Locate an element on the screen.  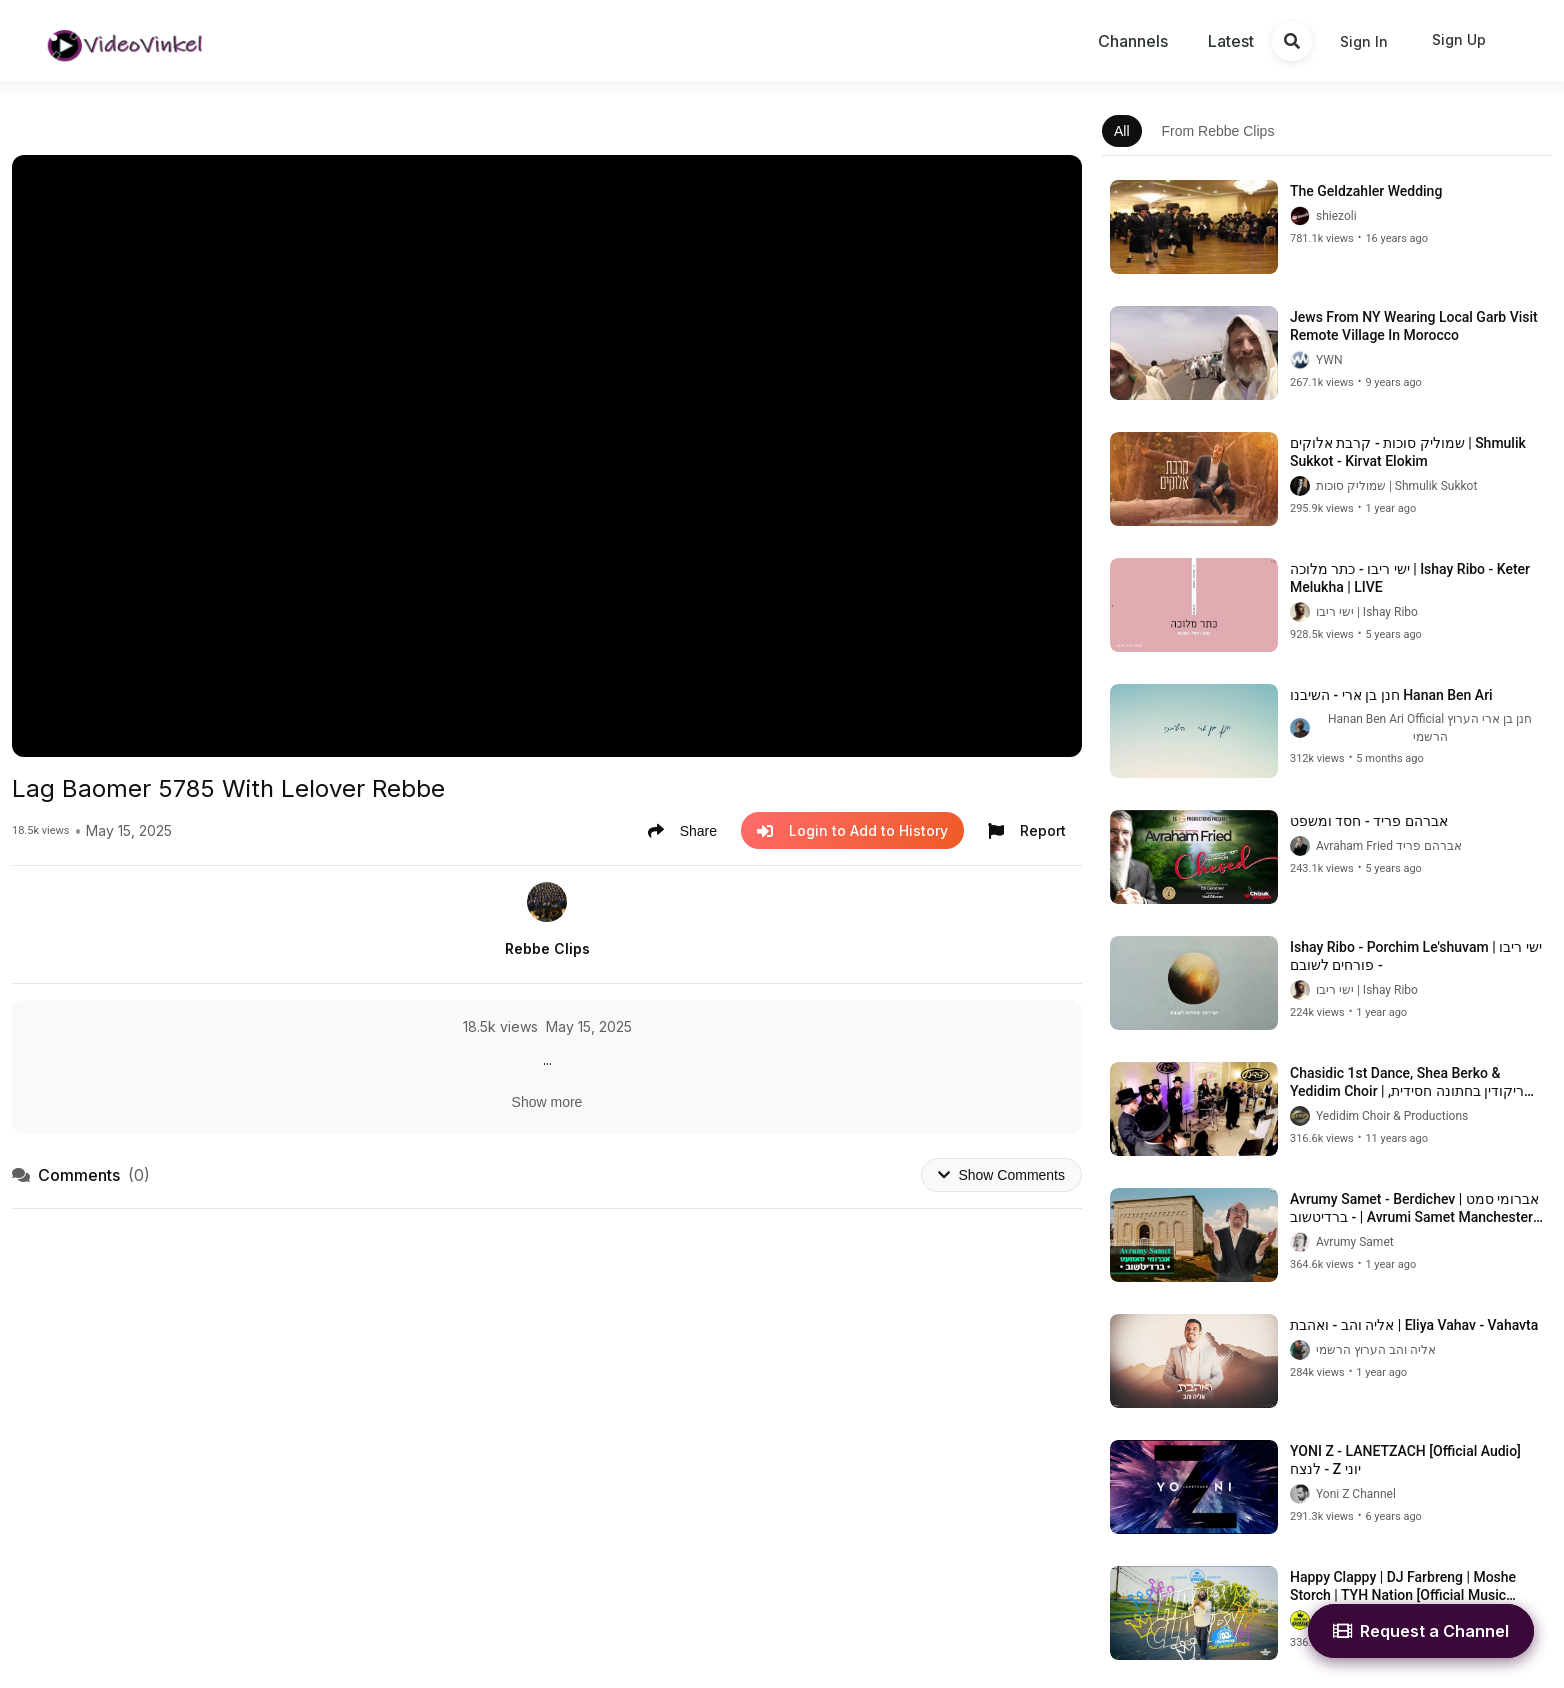
ישי ריבו | Ishay Ribo is located at coordinates (1367, 612).